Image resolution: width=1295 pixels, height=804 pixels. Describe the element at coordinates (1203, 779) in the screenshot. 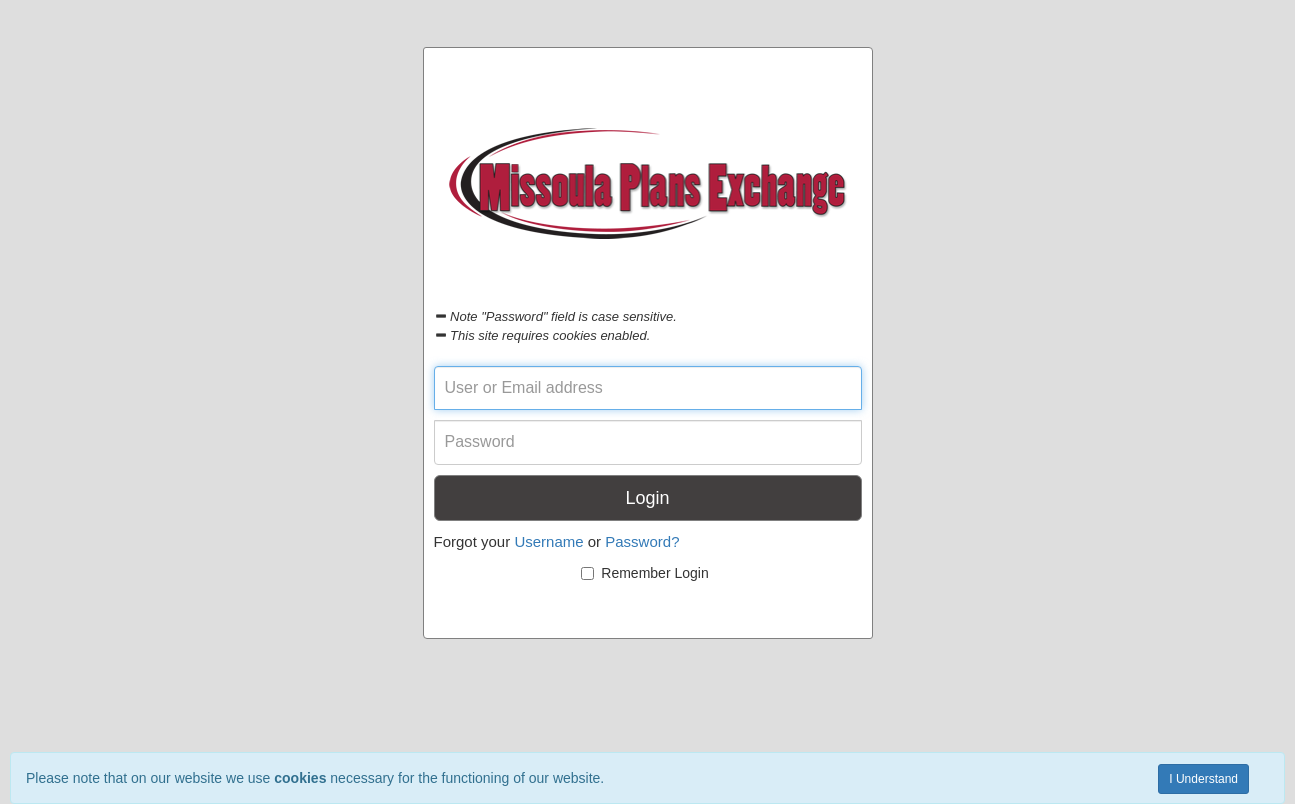

I see `I Understand` at that location.